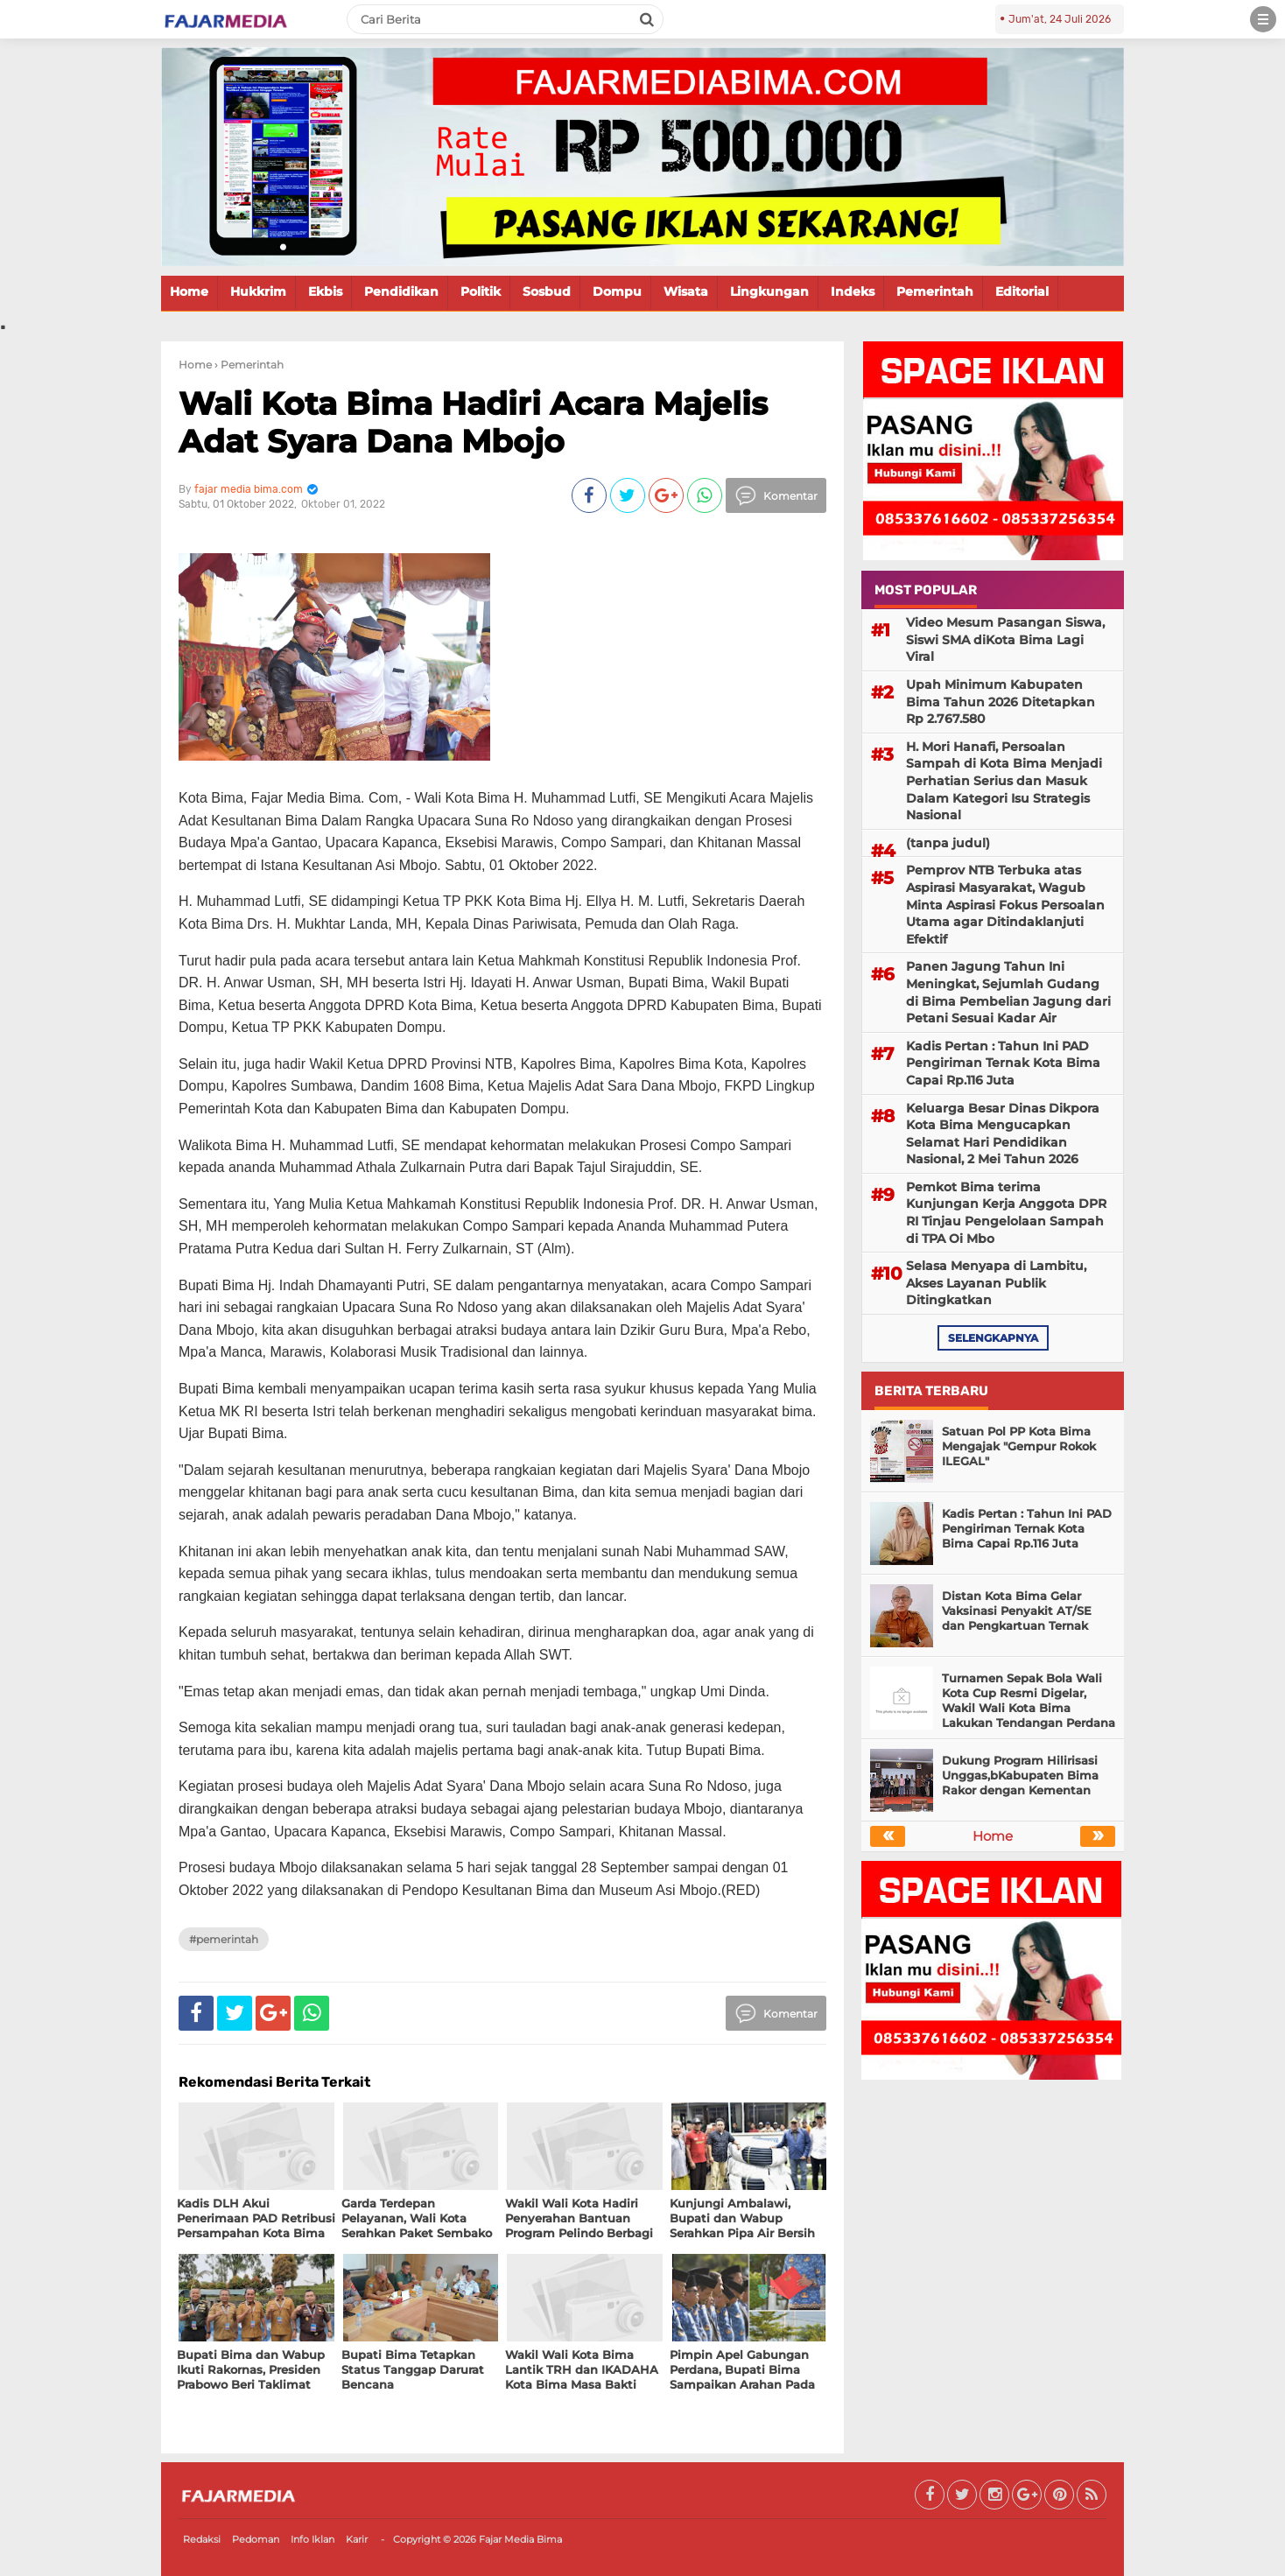  What do you see at coordinates (852, 291) in the screenshot?
I see `Indeks` at bounding box center [852, 291].